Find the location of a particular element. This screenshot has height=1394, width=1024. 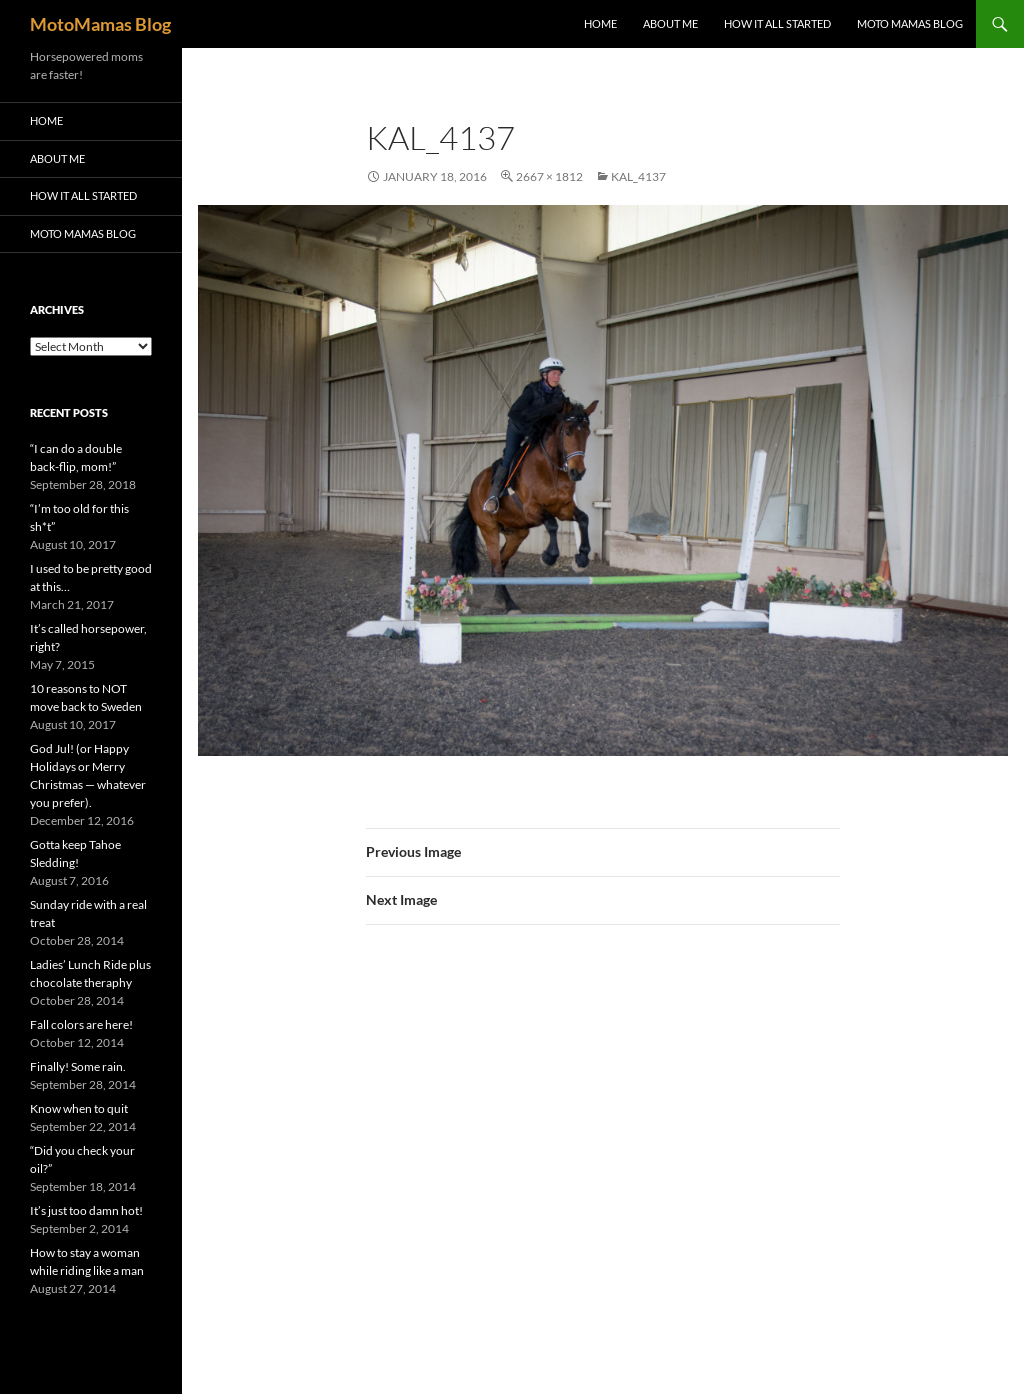

Home is located at coordinates (600, 23).